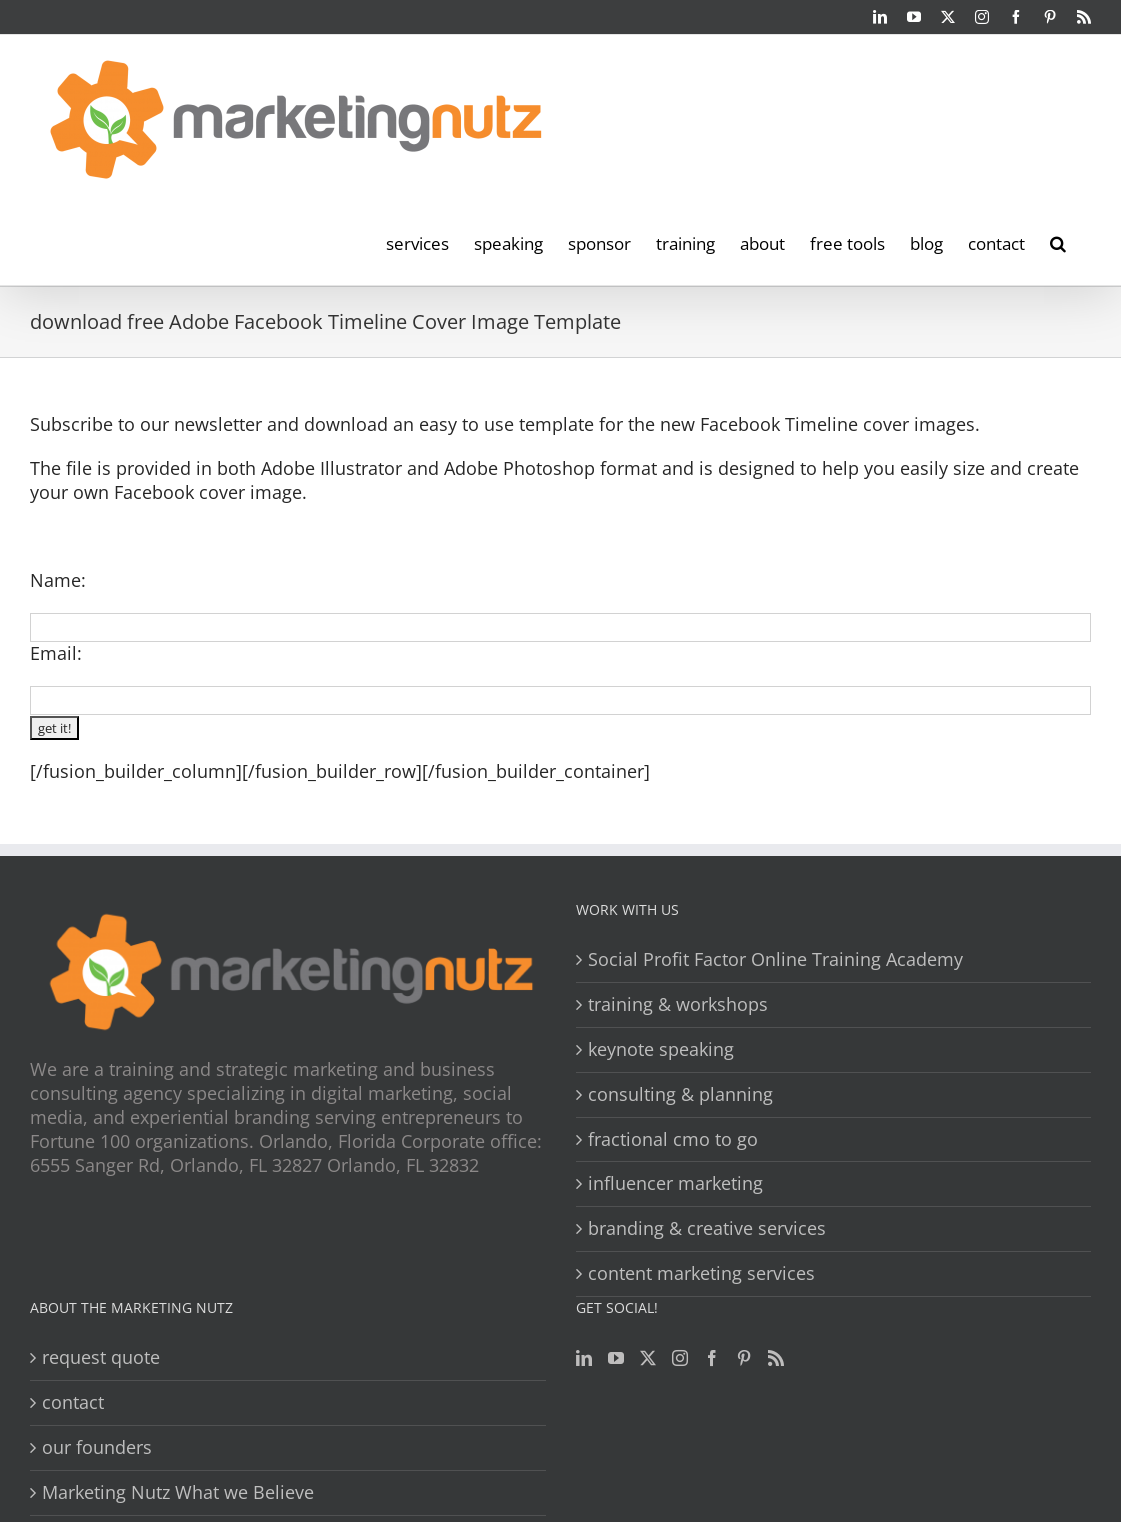  I want to click on our founders, so click(97, 1447).